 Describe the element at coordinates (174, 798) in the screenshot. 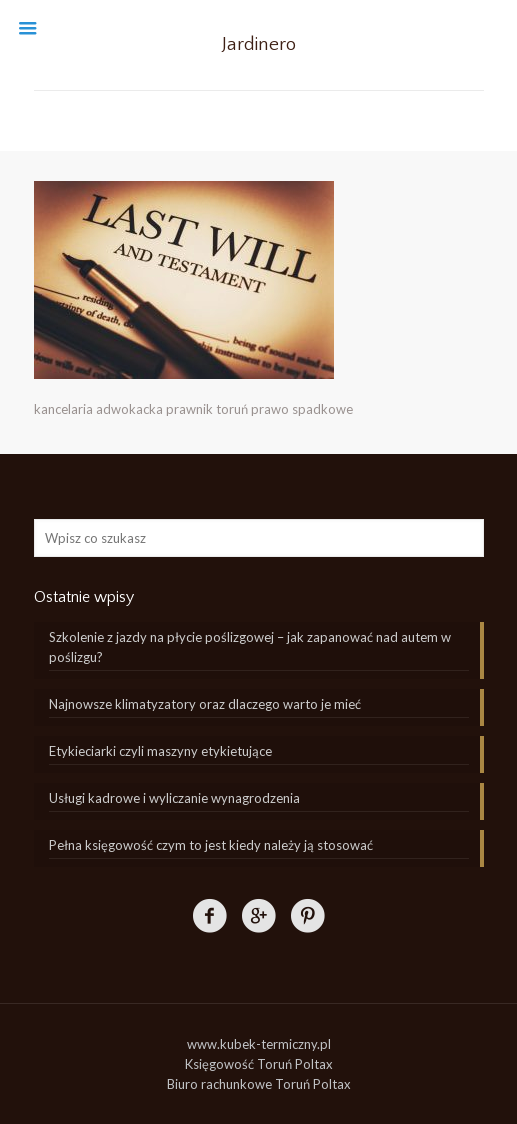

I see `Usługi kadrowe i wyliczanie wynagrodzenia` at that location.